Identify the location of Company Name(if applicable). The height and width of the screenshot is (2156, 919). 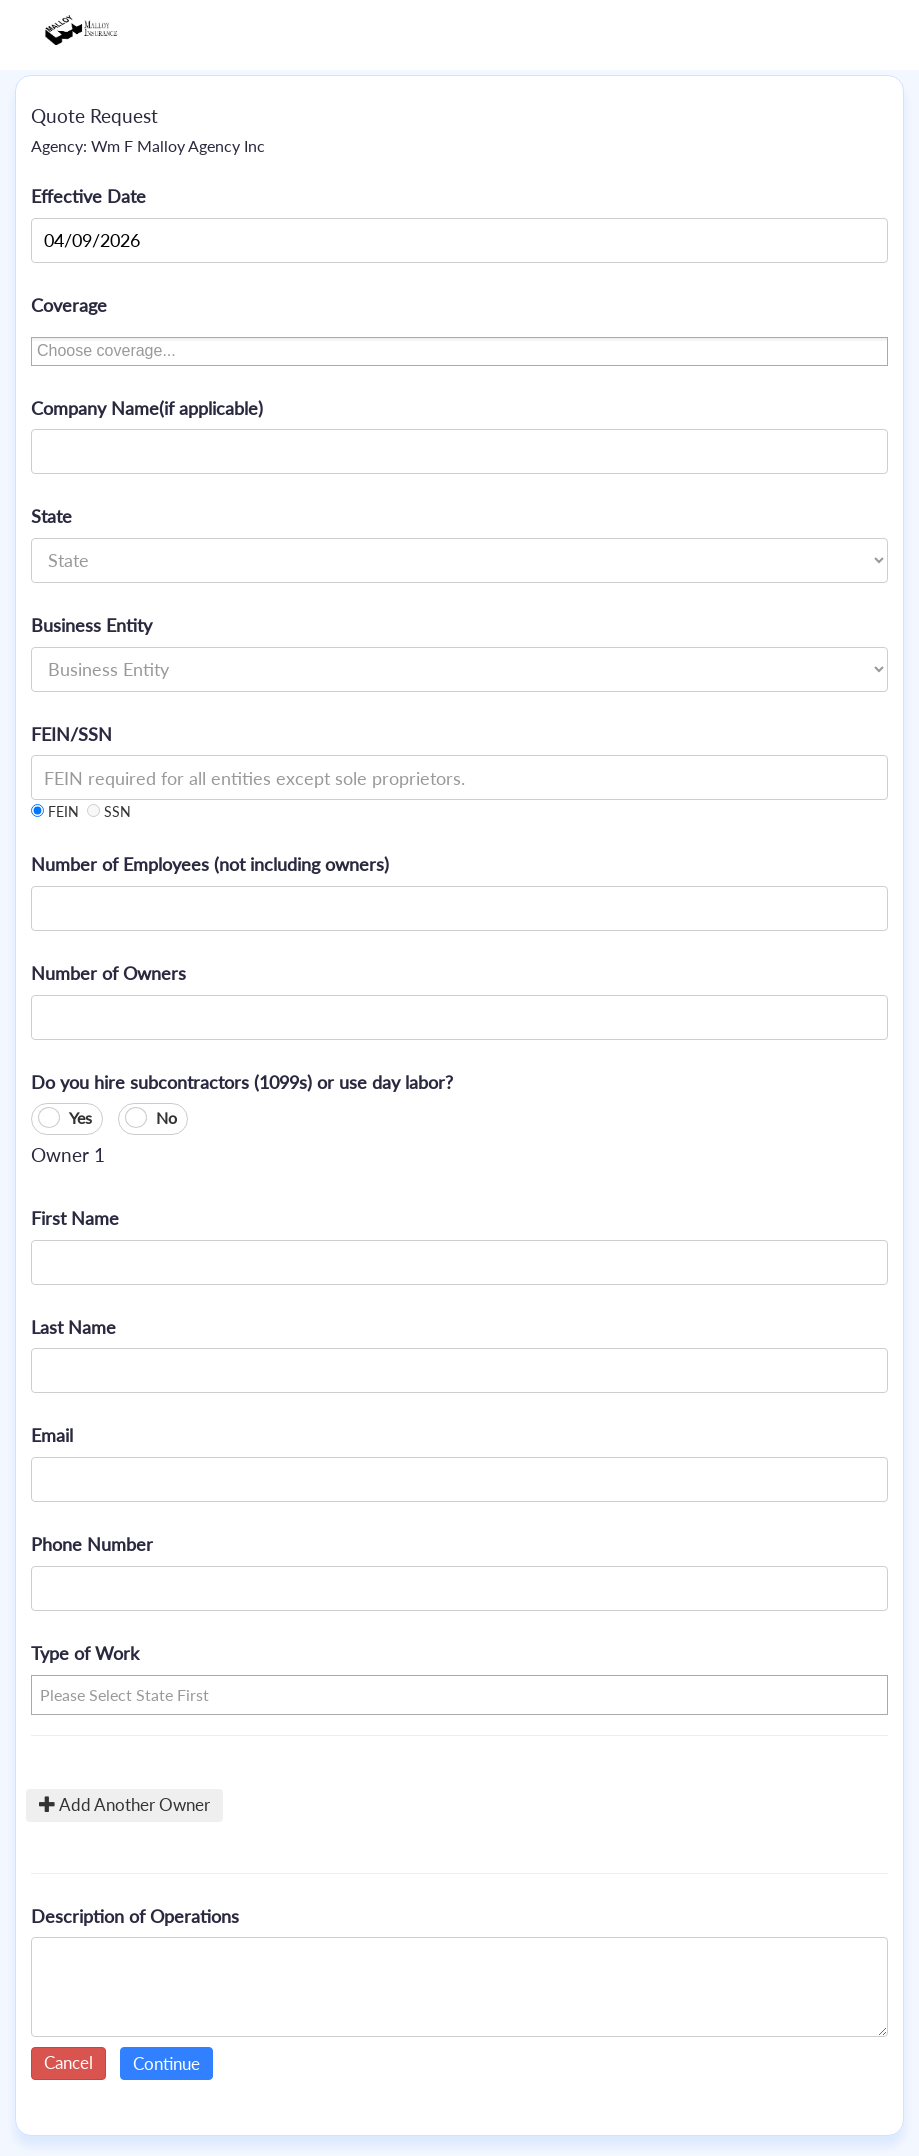
(147, 408).